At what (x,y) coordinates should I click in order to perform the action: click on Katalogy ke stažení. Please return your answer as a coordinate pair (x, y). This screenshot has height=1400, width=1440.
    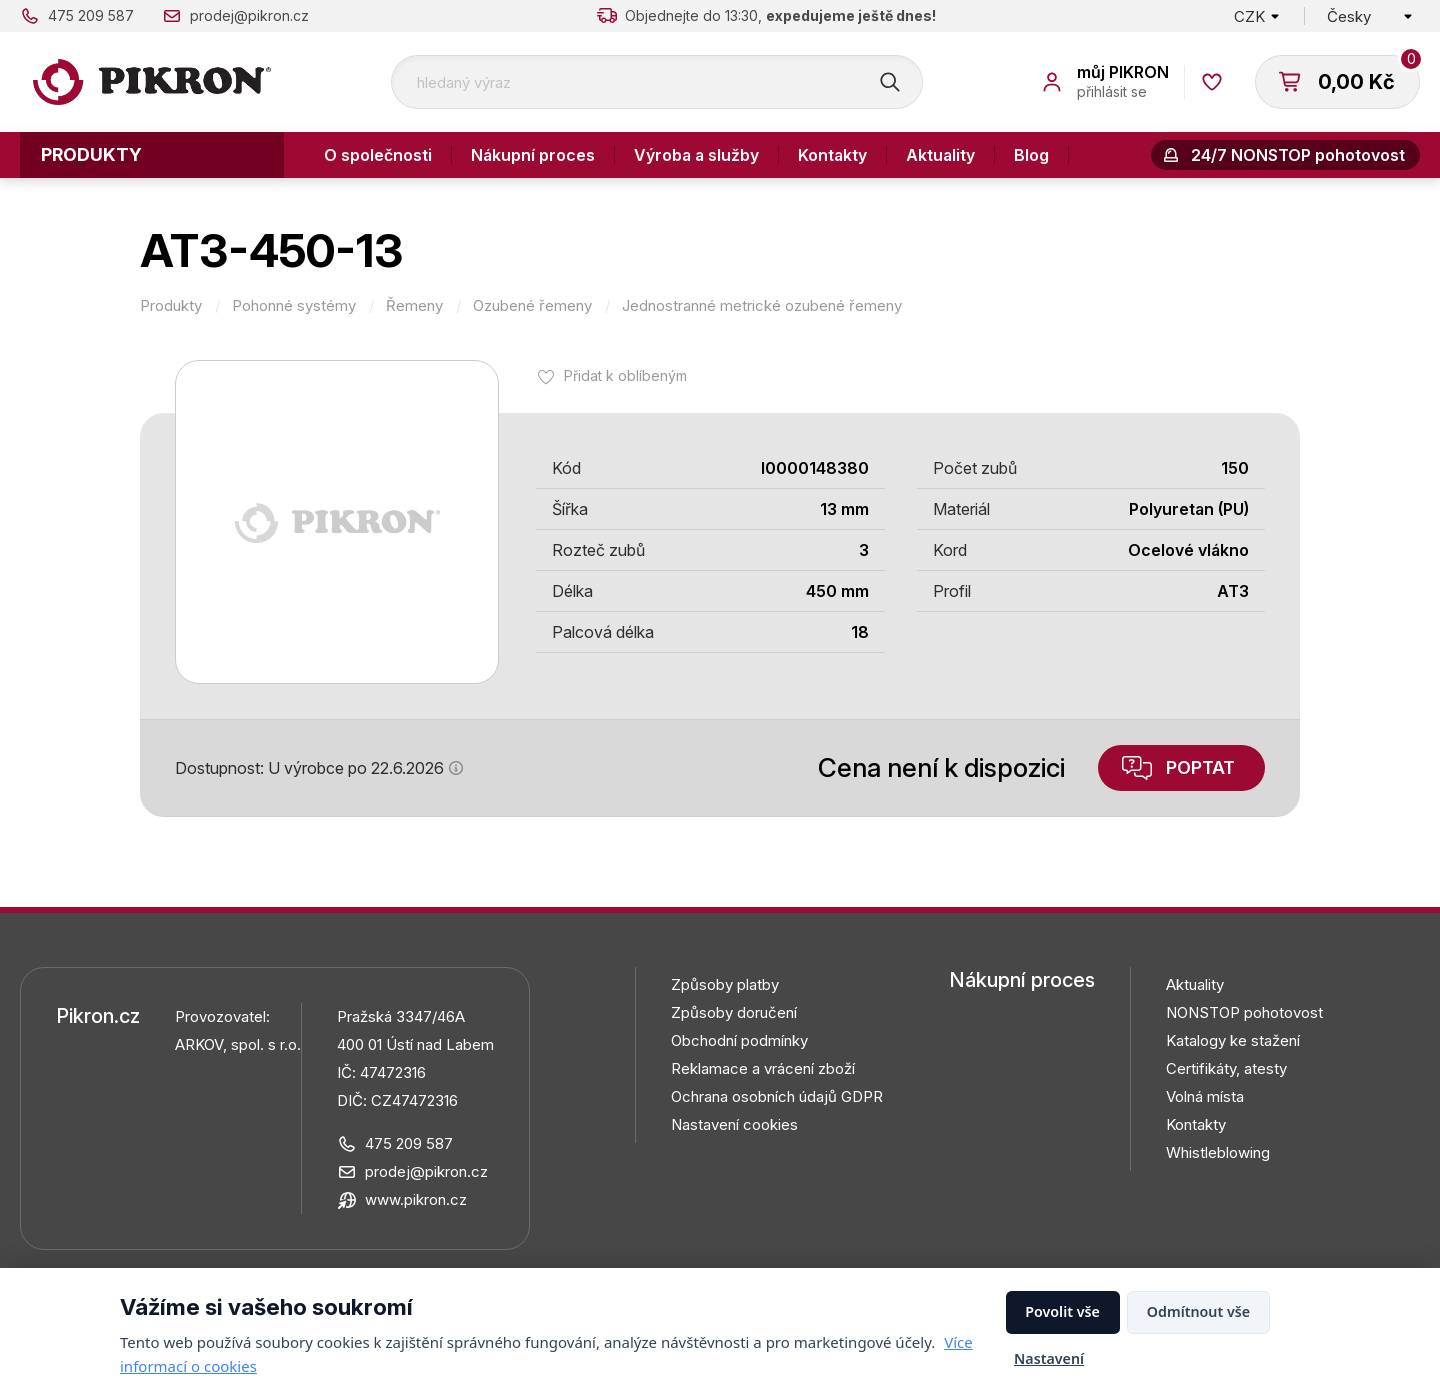
    Looking at the image, I should click on (1233, 1040).